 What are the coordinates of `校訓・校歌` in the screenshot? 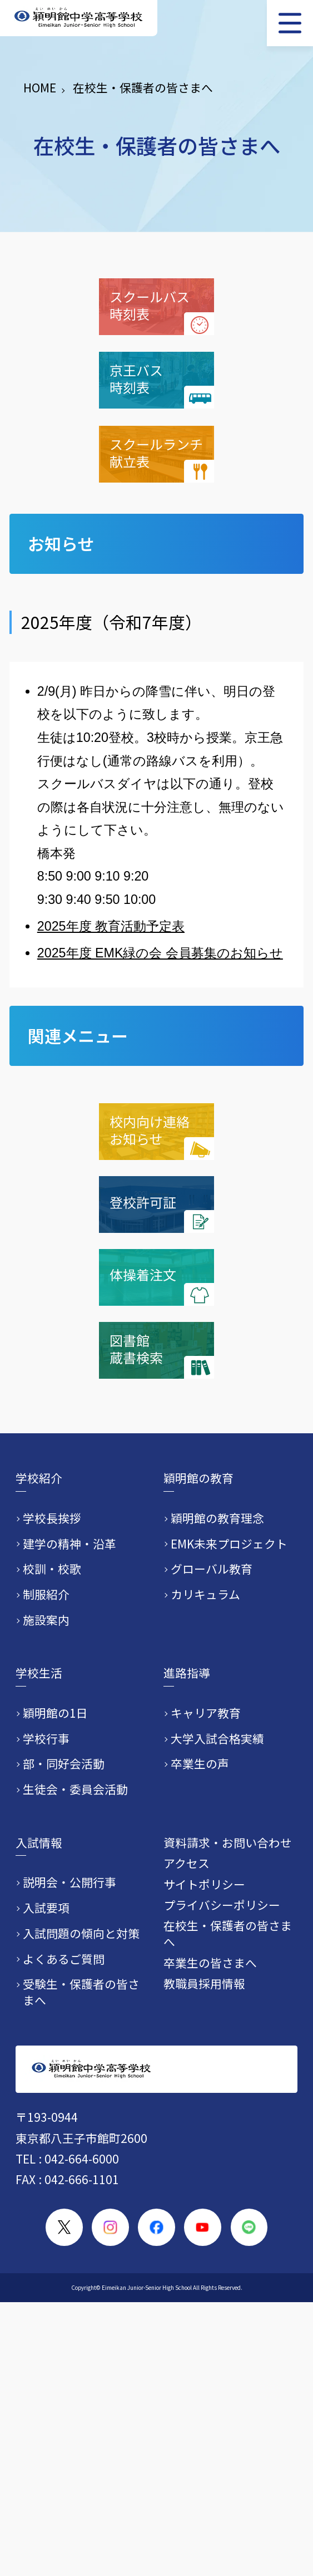 It's located at (52, 1569).